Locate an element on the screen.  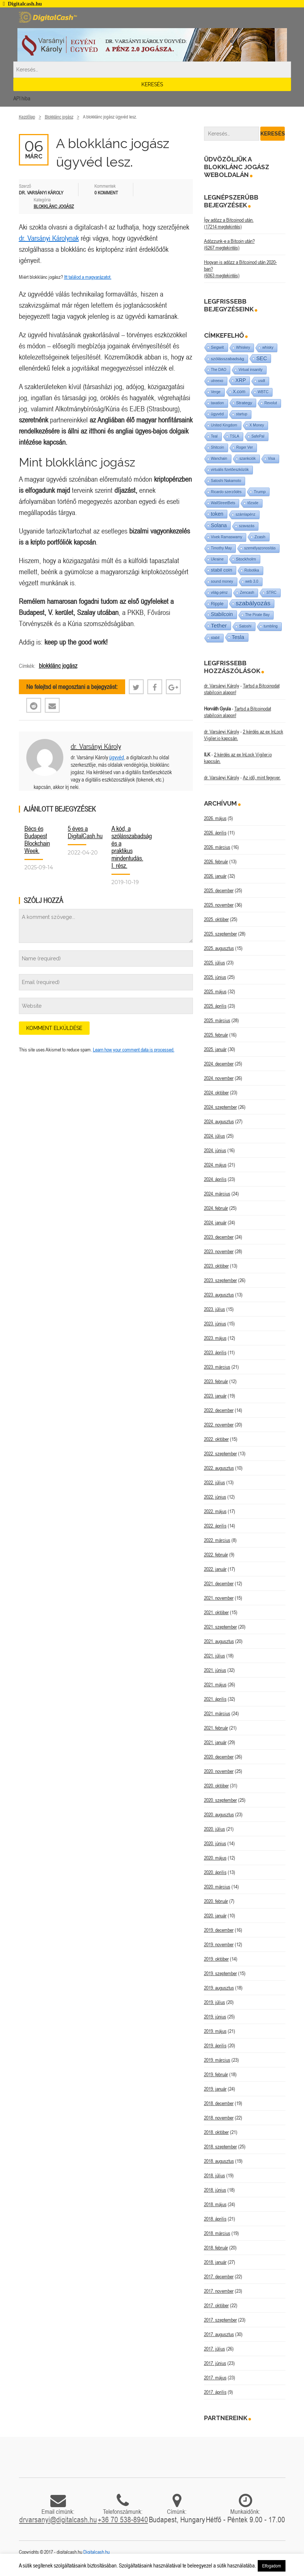
2026. április is located at coordinates (215, 833).